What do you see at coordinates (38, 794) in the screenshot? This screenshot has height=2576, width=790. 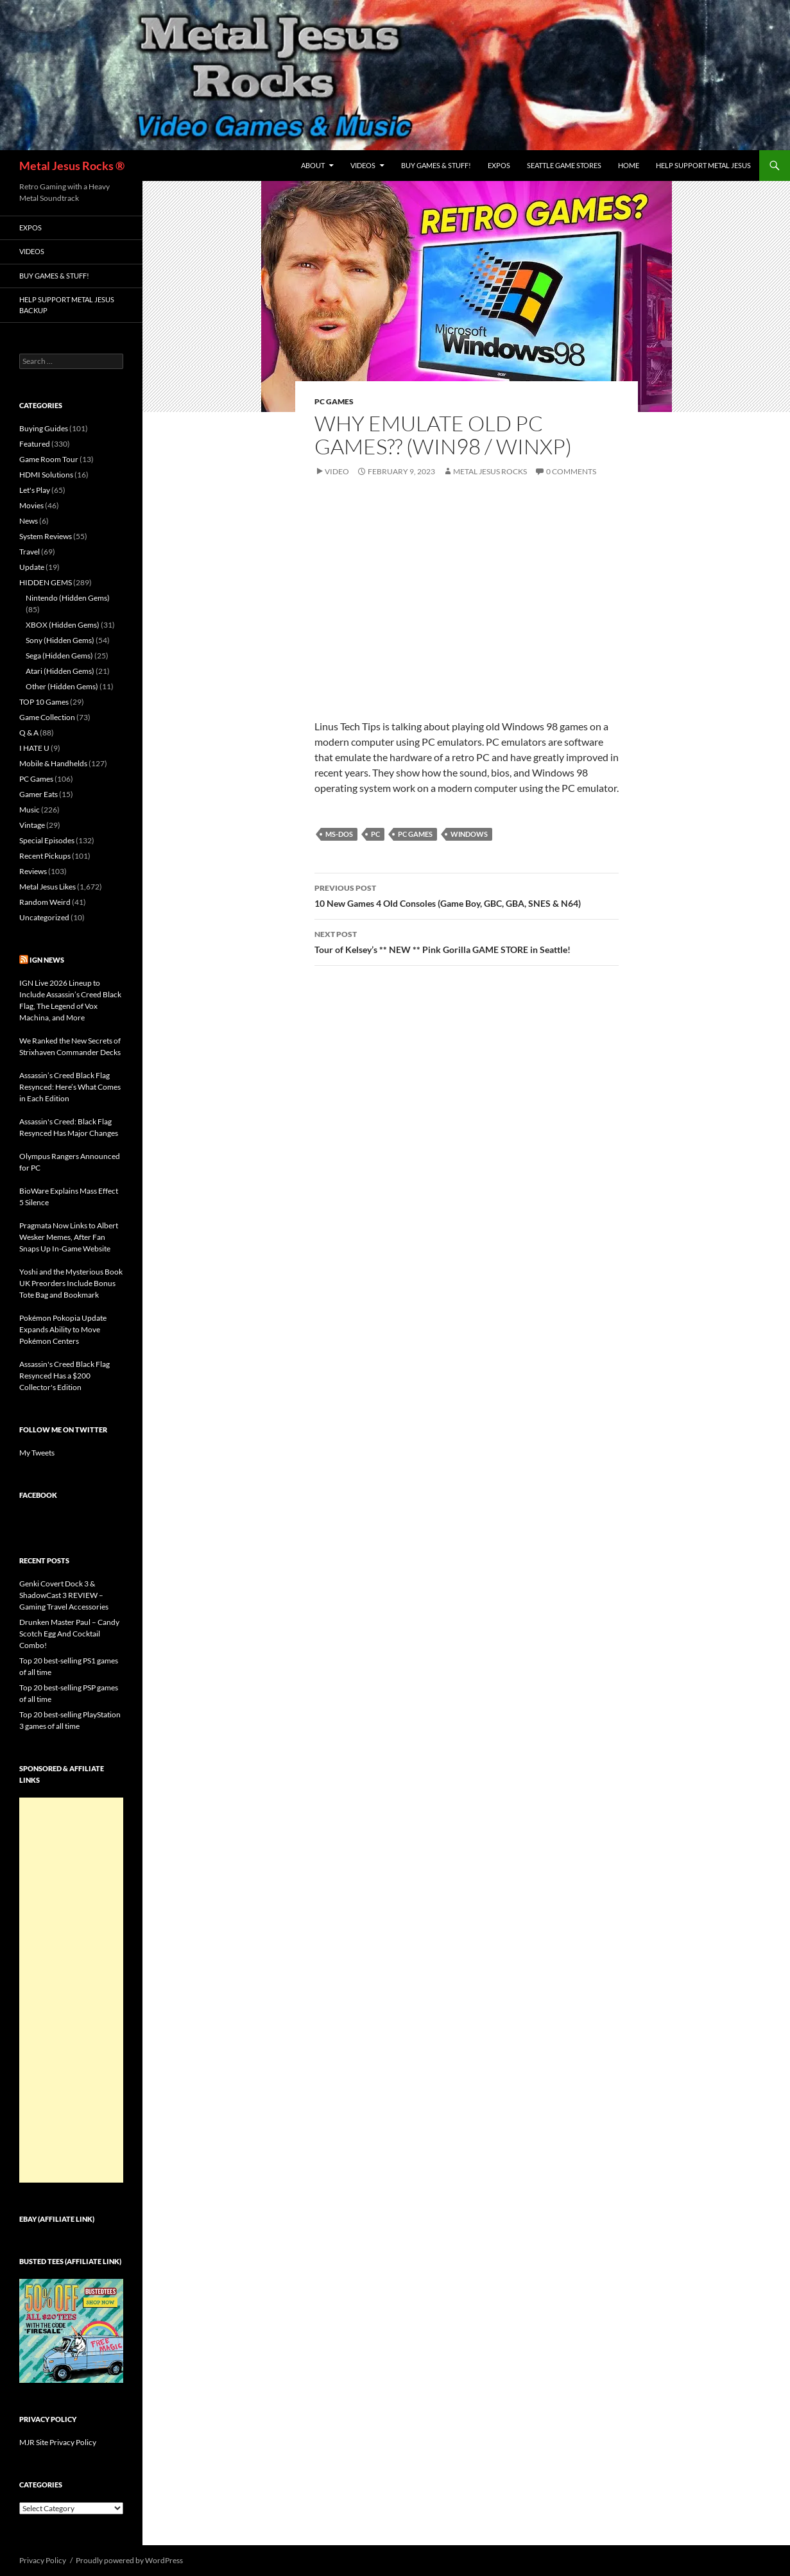 I see `Gamer Eats` at bounding box center [38, 794].